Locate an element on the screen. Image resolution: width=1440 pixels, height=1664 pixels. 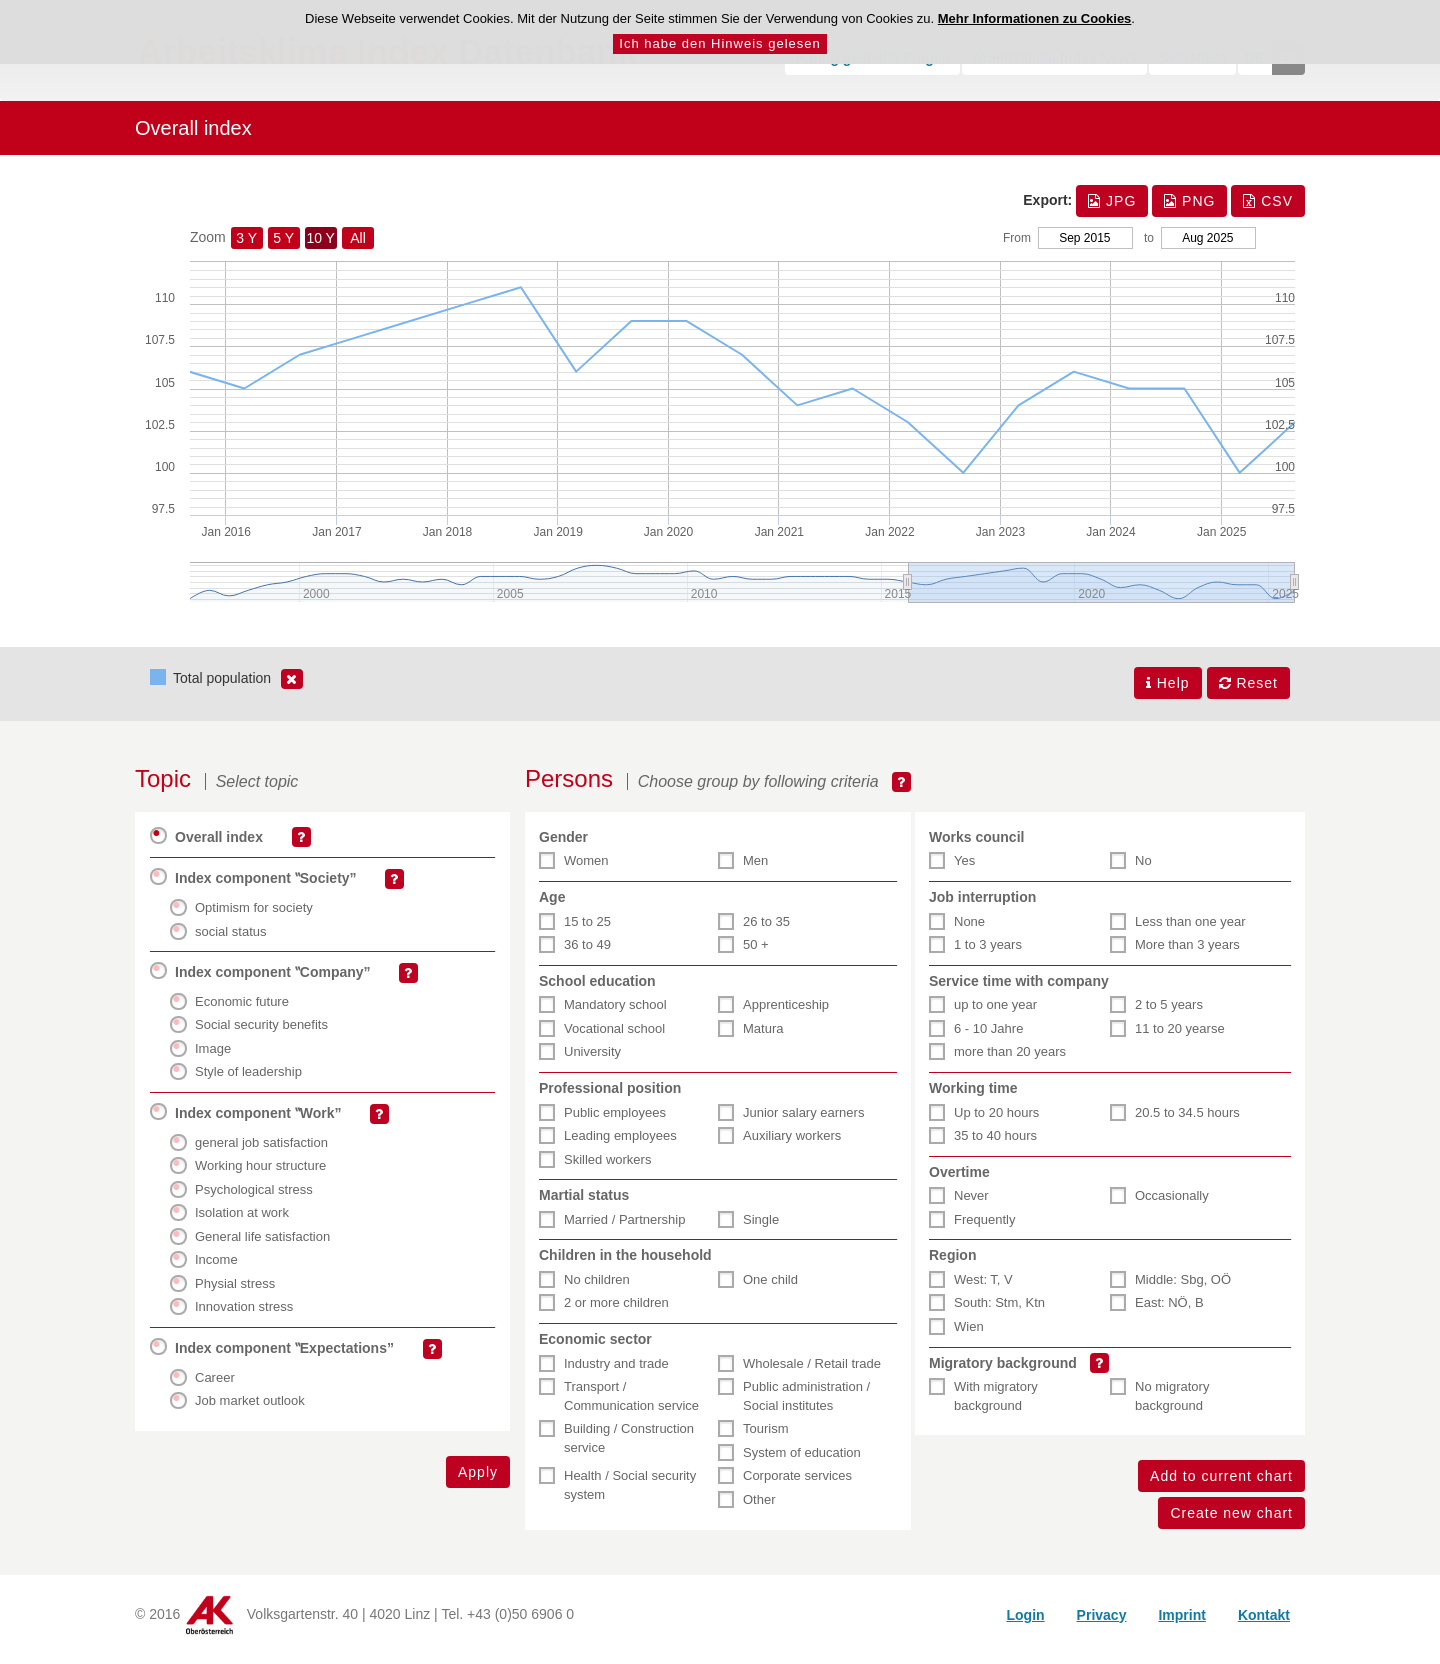
social status is located at coordinates (231, 940).